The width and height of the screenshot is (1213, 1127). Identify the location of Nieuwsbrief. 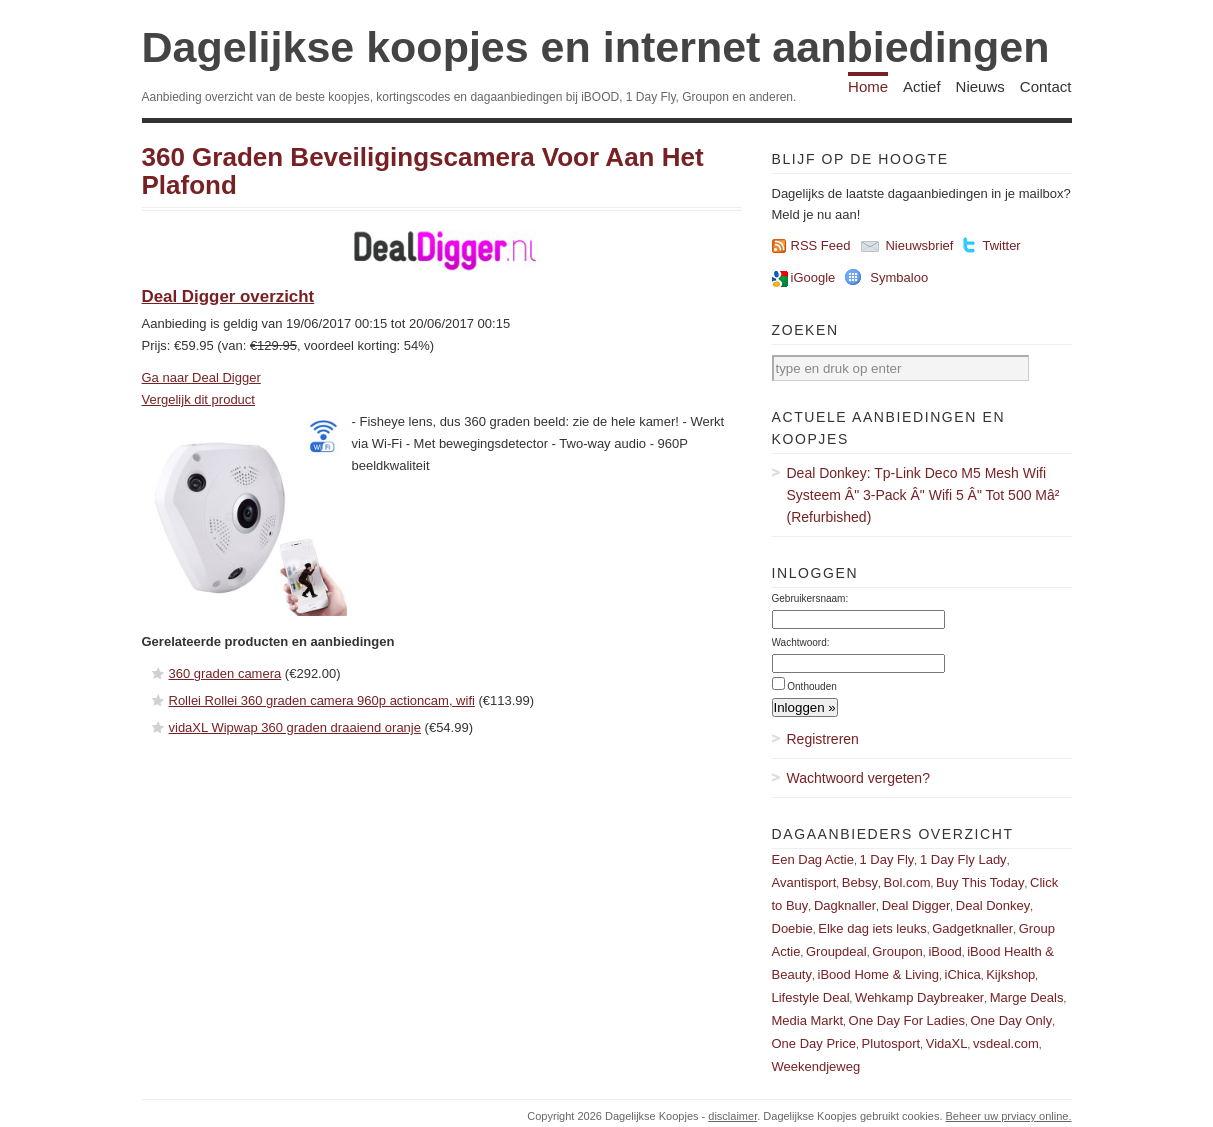
(919, 245).